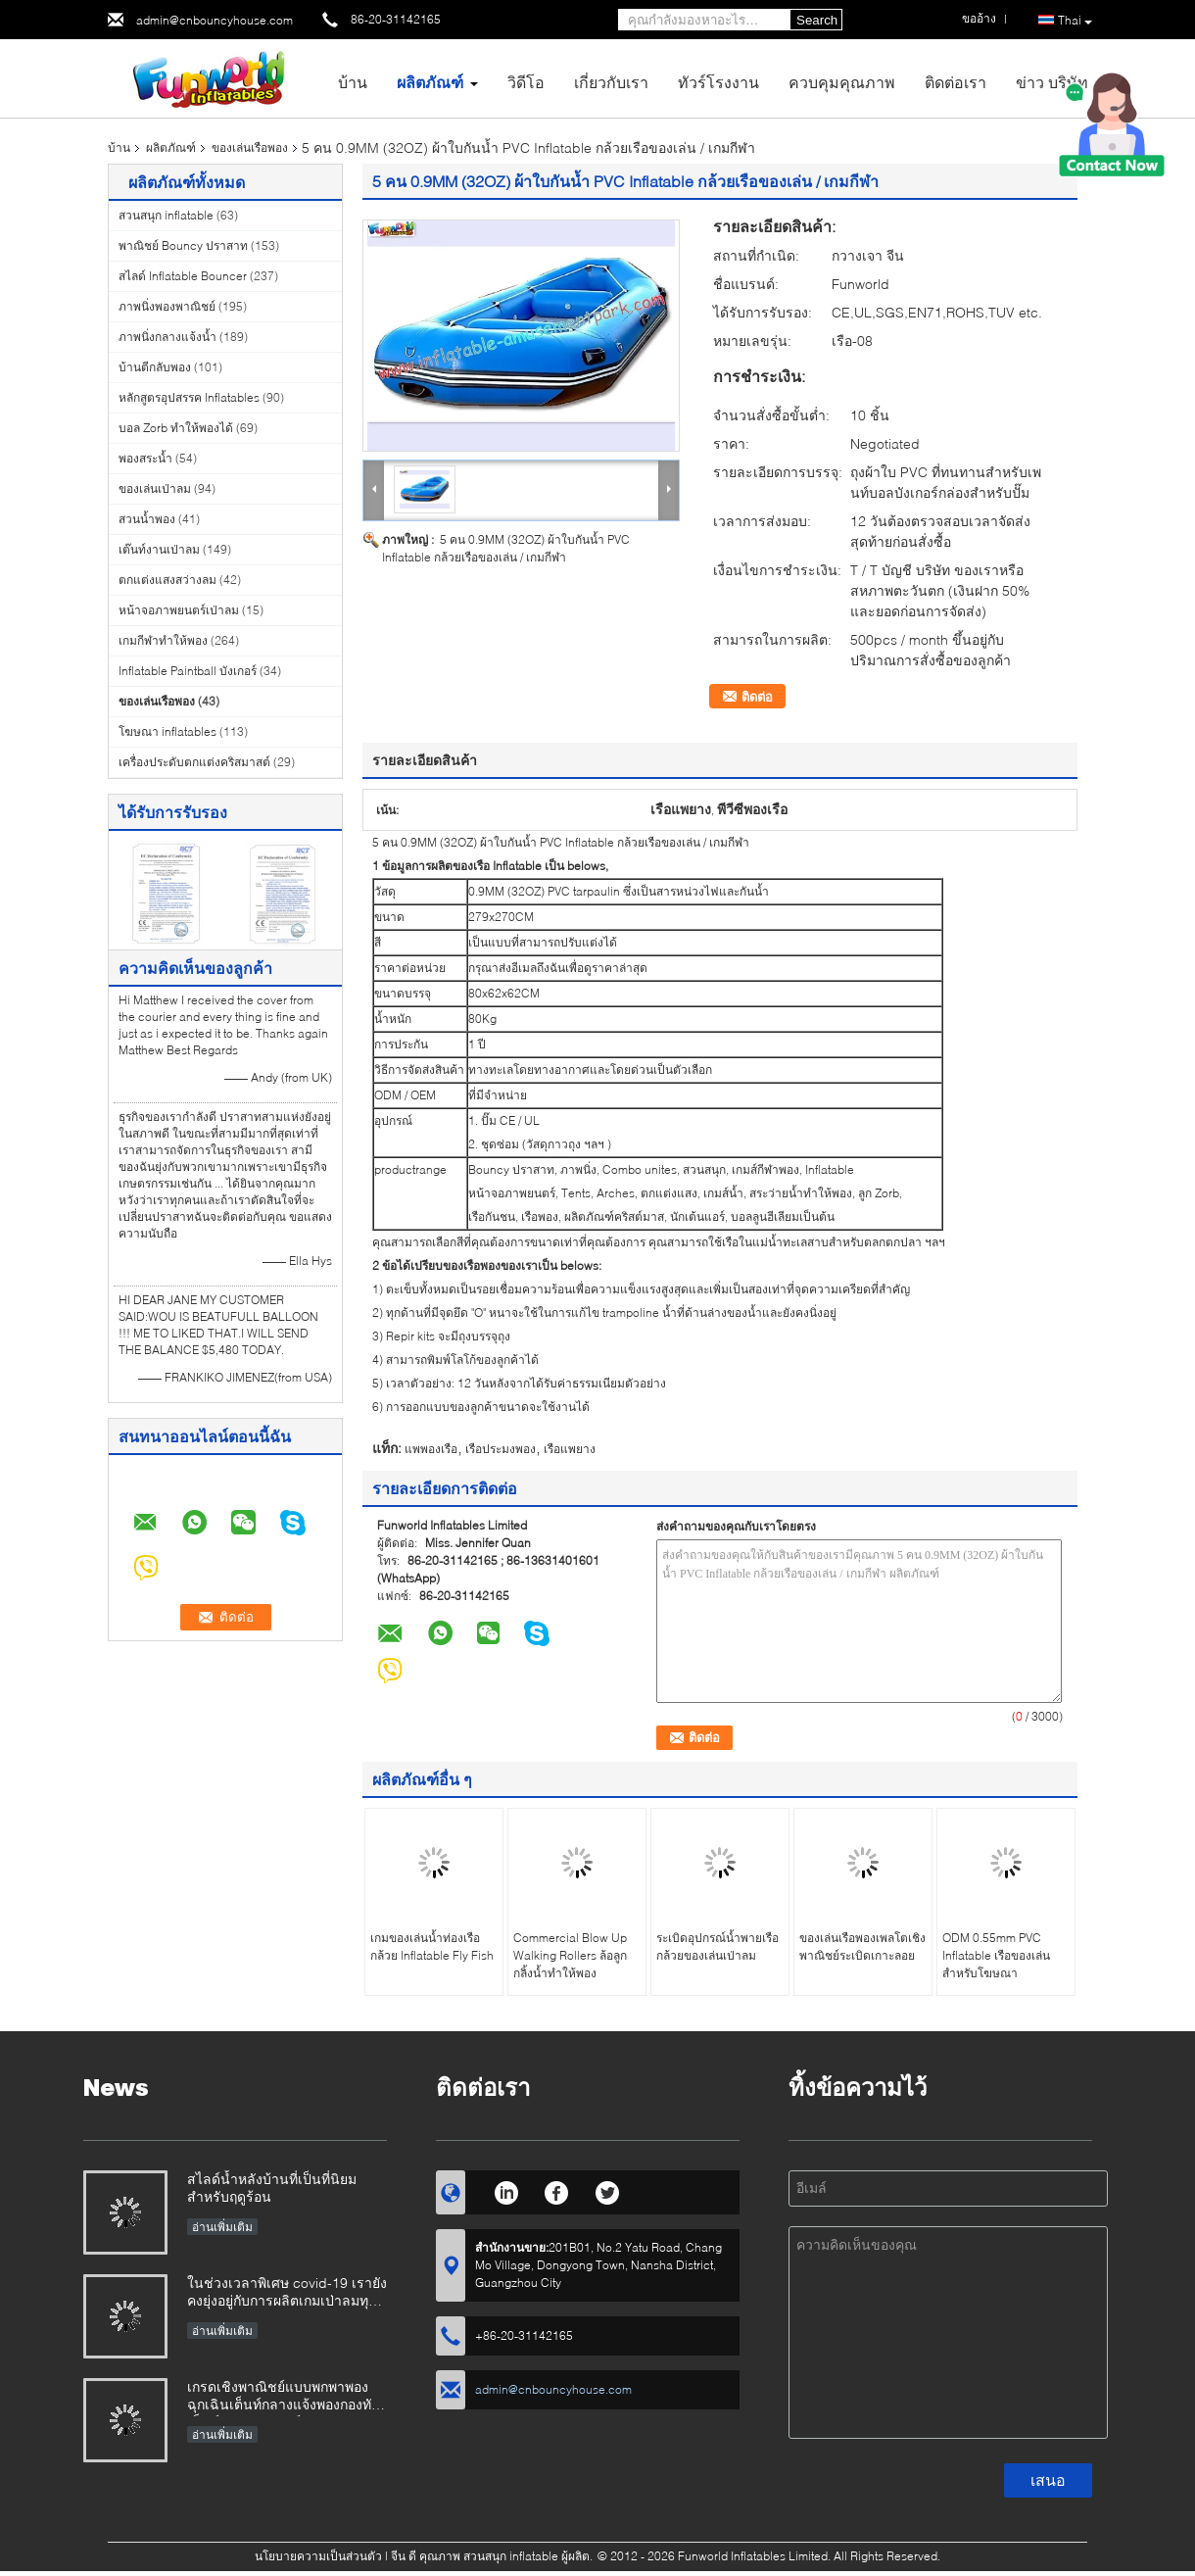 The image size is (1195, 2576). Describe the element at coordinates (717, 1946) in the screenshot. I see `ระเบิดอุปกรณ์น้ำพายเรือกล้วยของเล่นเป่าลม` at that location.